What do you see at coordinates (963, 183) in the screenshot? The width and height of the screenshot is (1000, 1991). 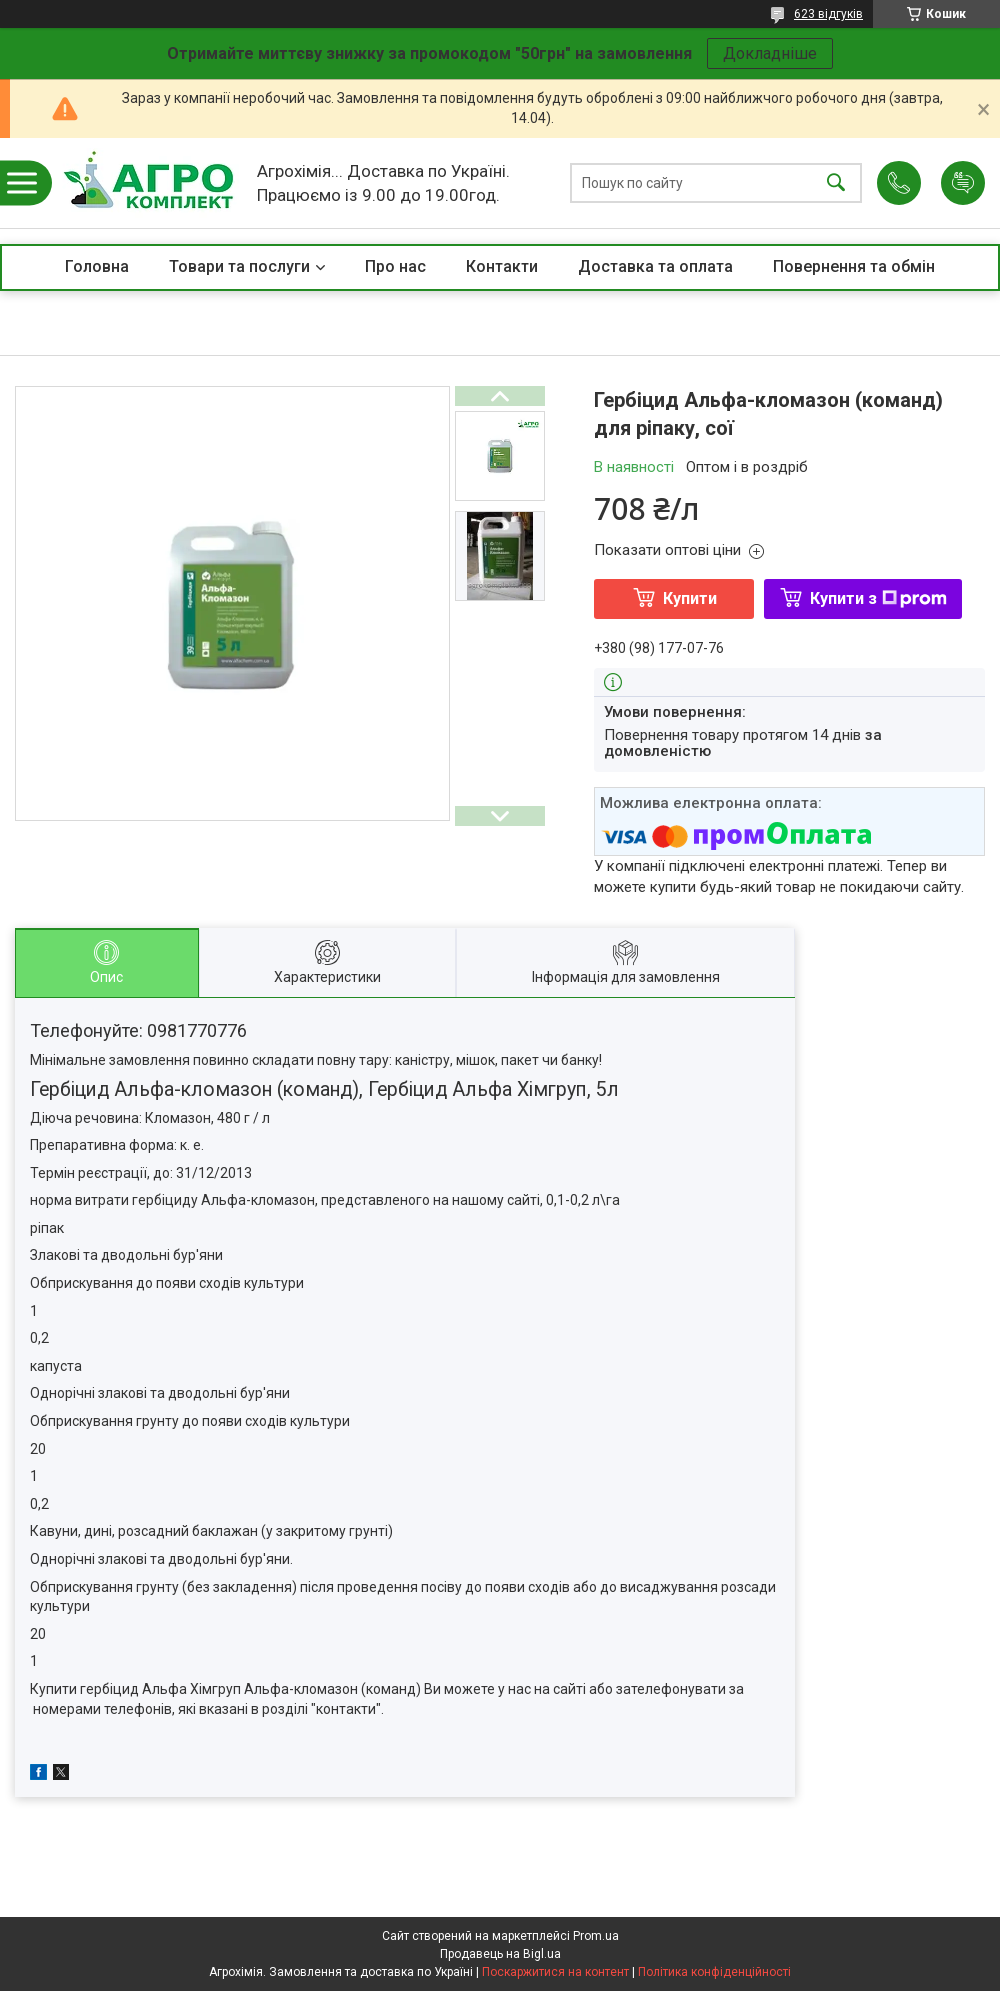 I see `Додати відгук` at bounding box center [963, 183].